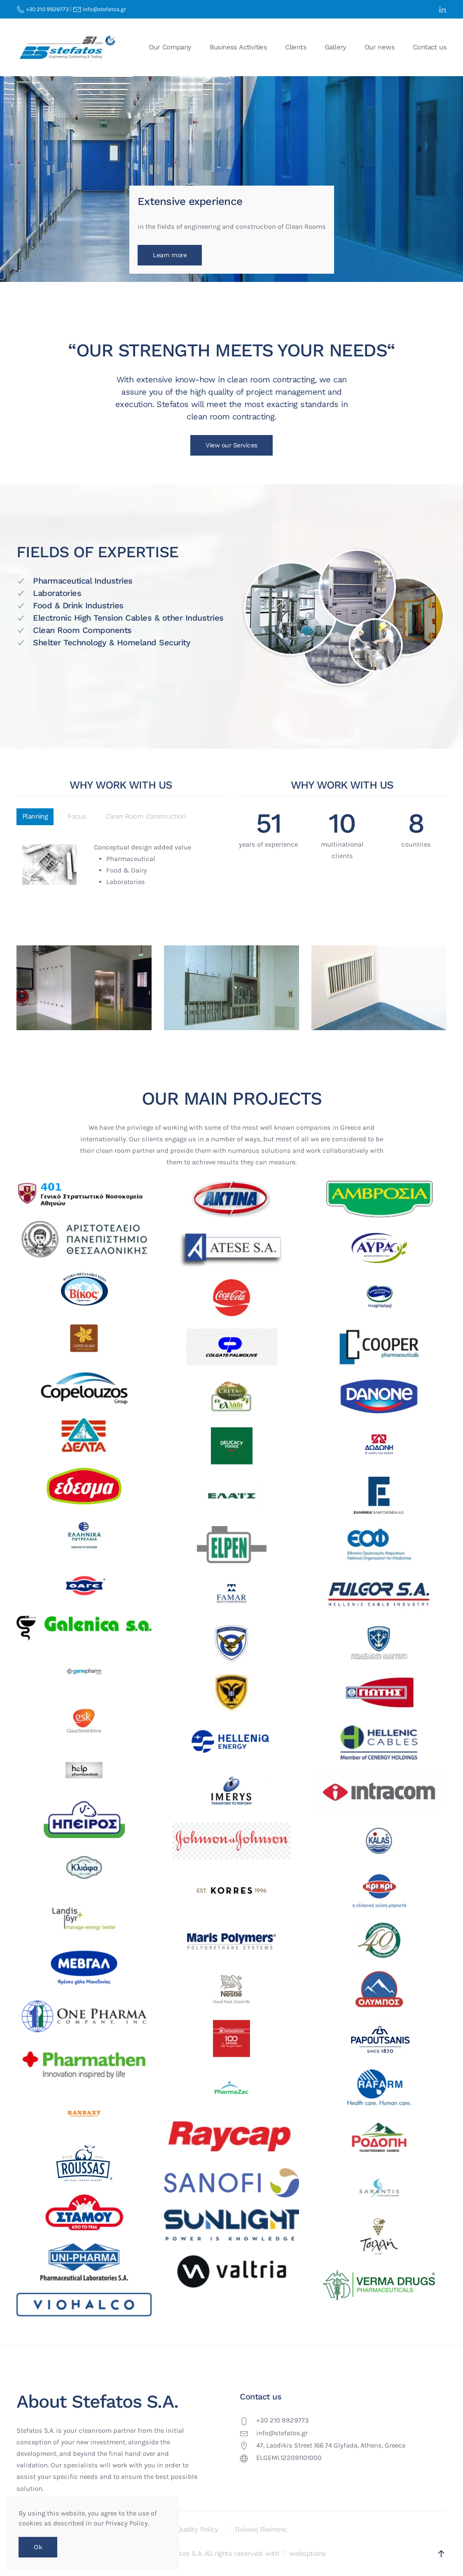 The width and height of the screenshot is (463, 2576). What do you see at coordinates (430, 47) in the screenshot?
I see `Contact us` at bounding box center [430, 47].